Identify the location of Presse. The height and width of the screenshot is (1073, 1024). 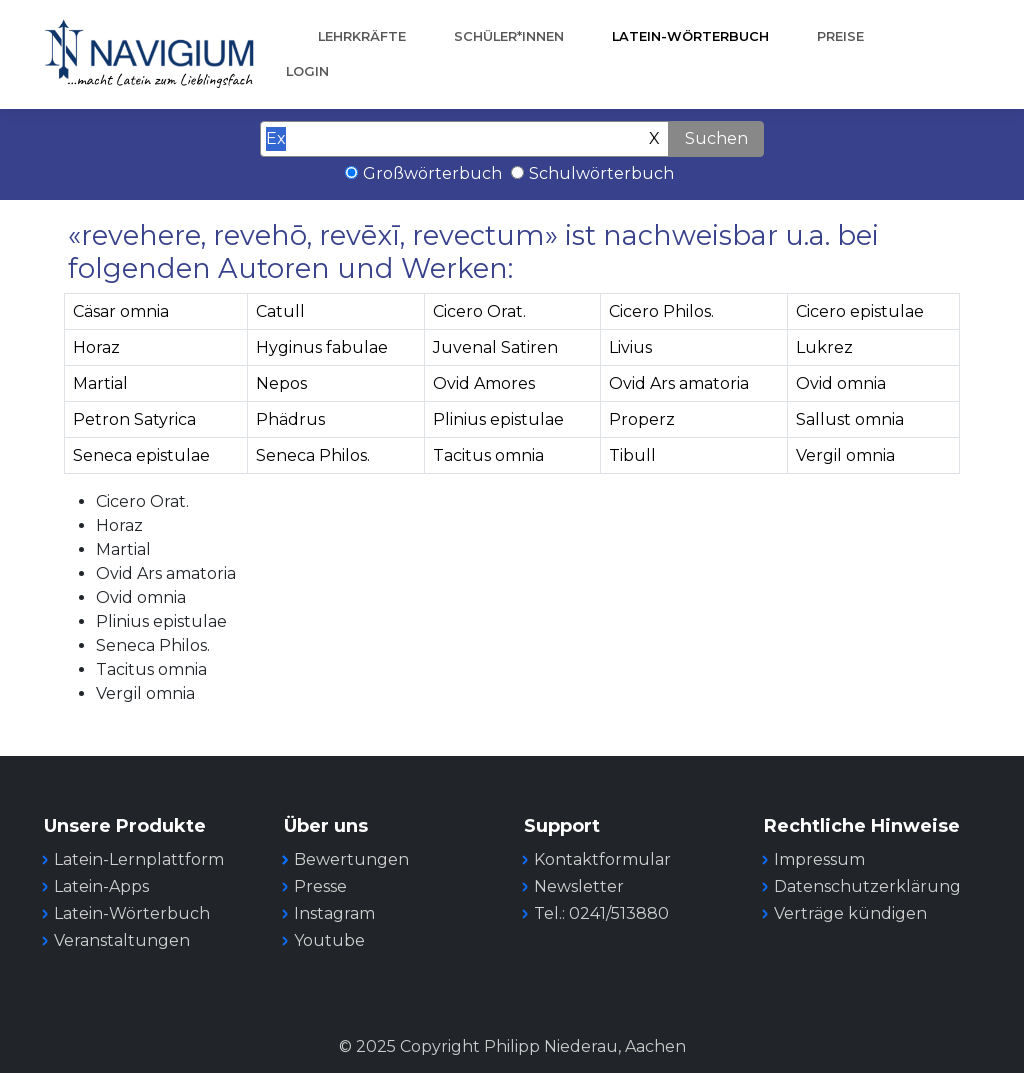
(320, 886).